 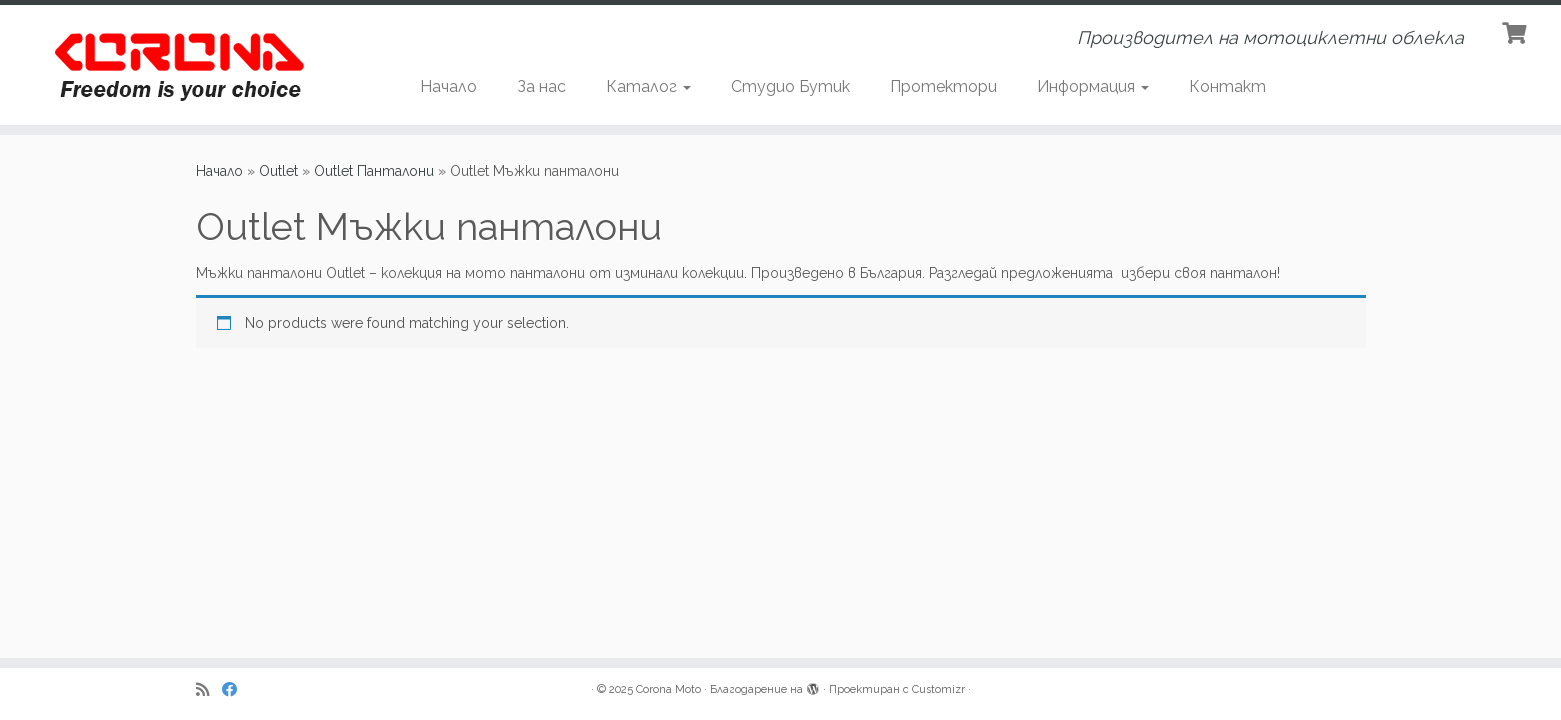 I want to click on За нас, so click(x=541, y=86).